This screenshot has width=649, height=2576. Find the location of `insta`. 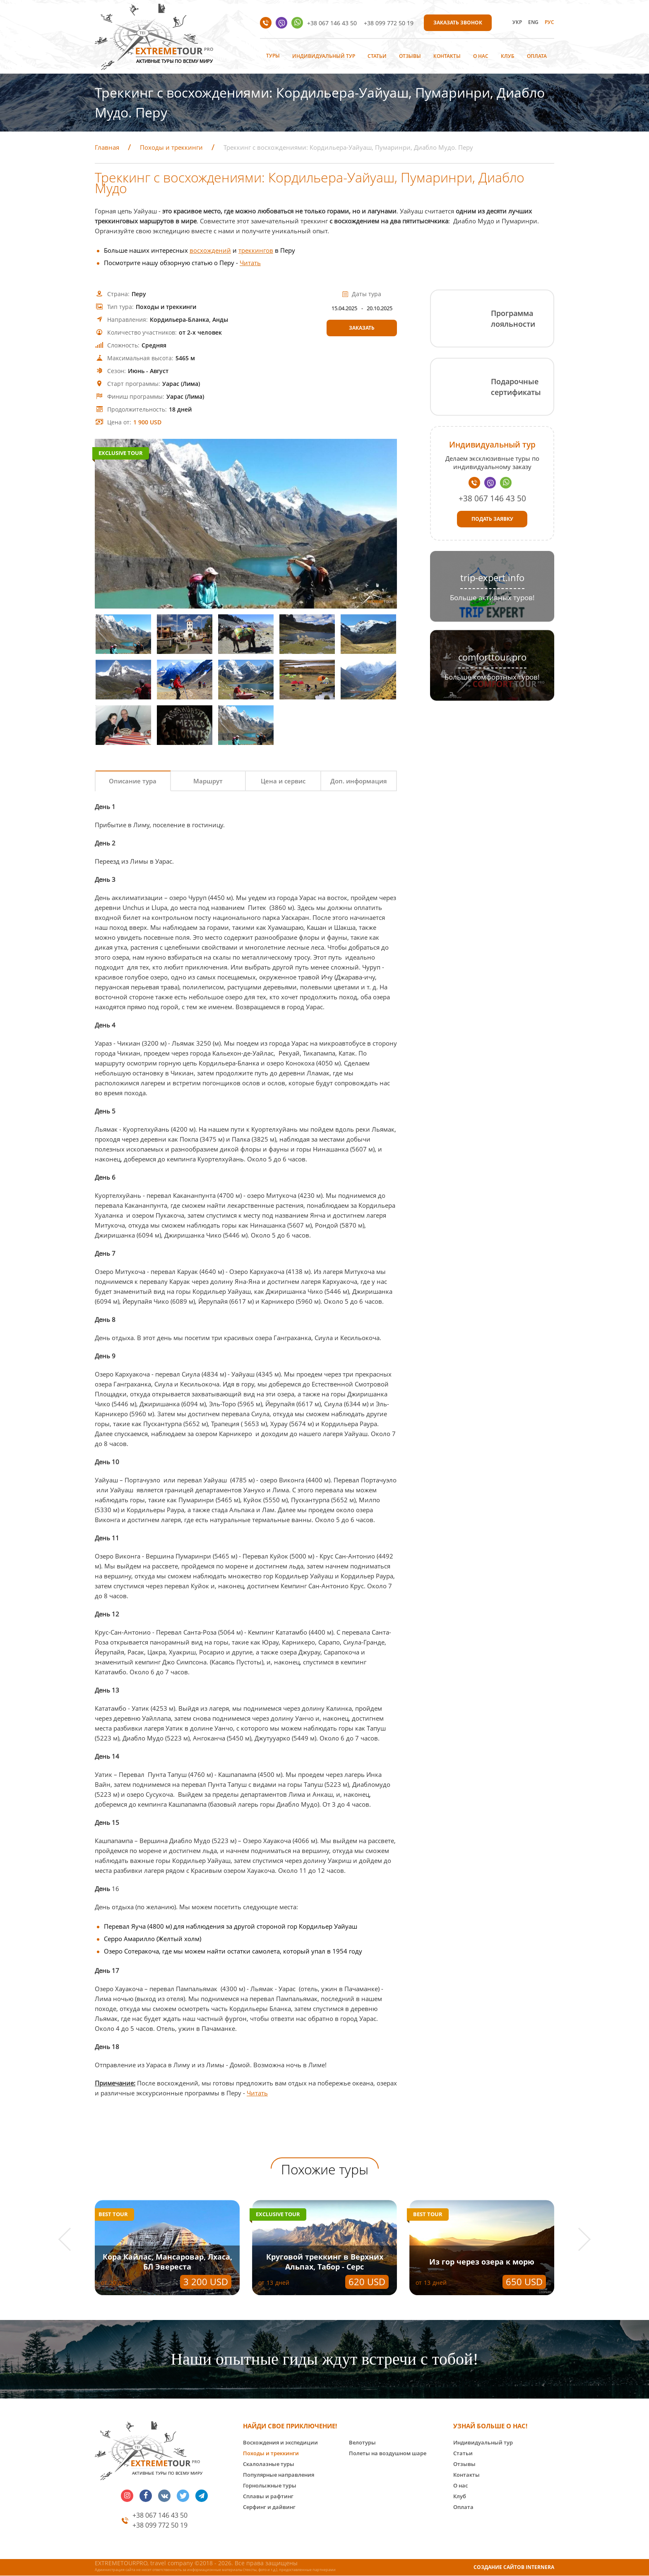

insta is located at coordinates (127, 2496).